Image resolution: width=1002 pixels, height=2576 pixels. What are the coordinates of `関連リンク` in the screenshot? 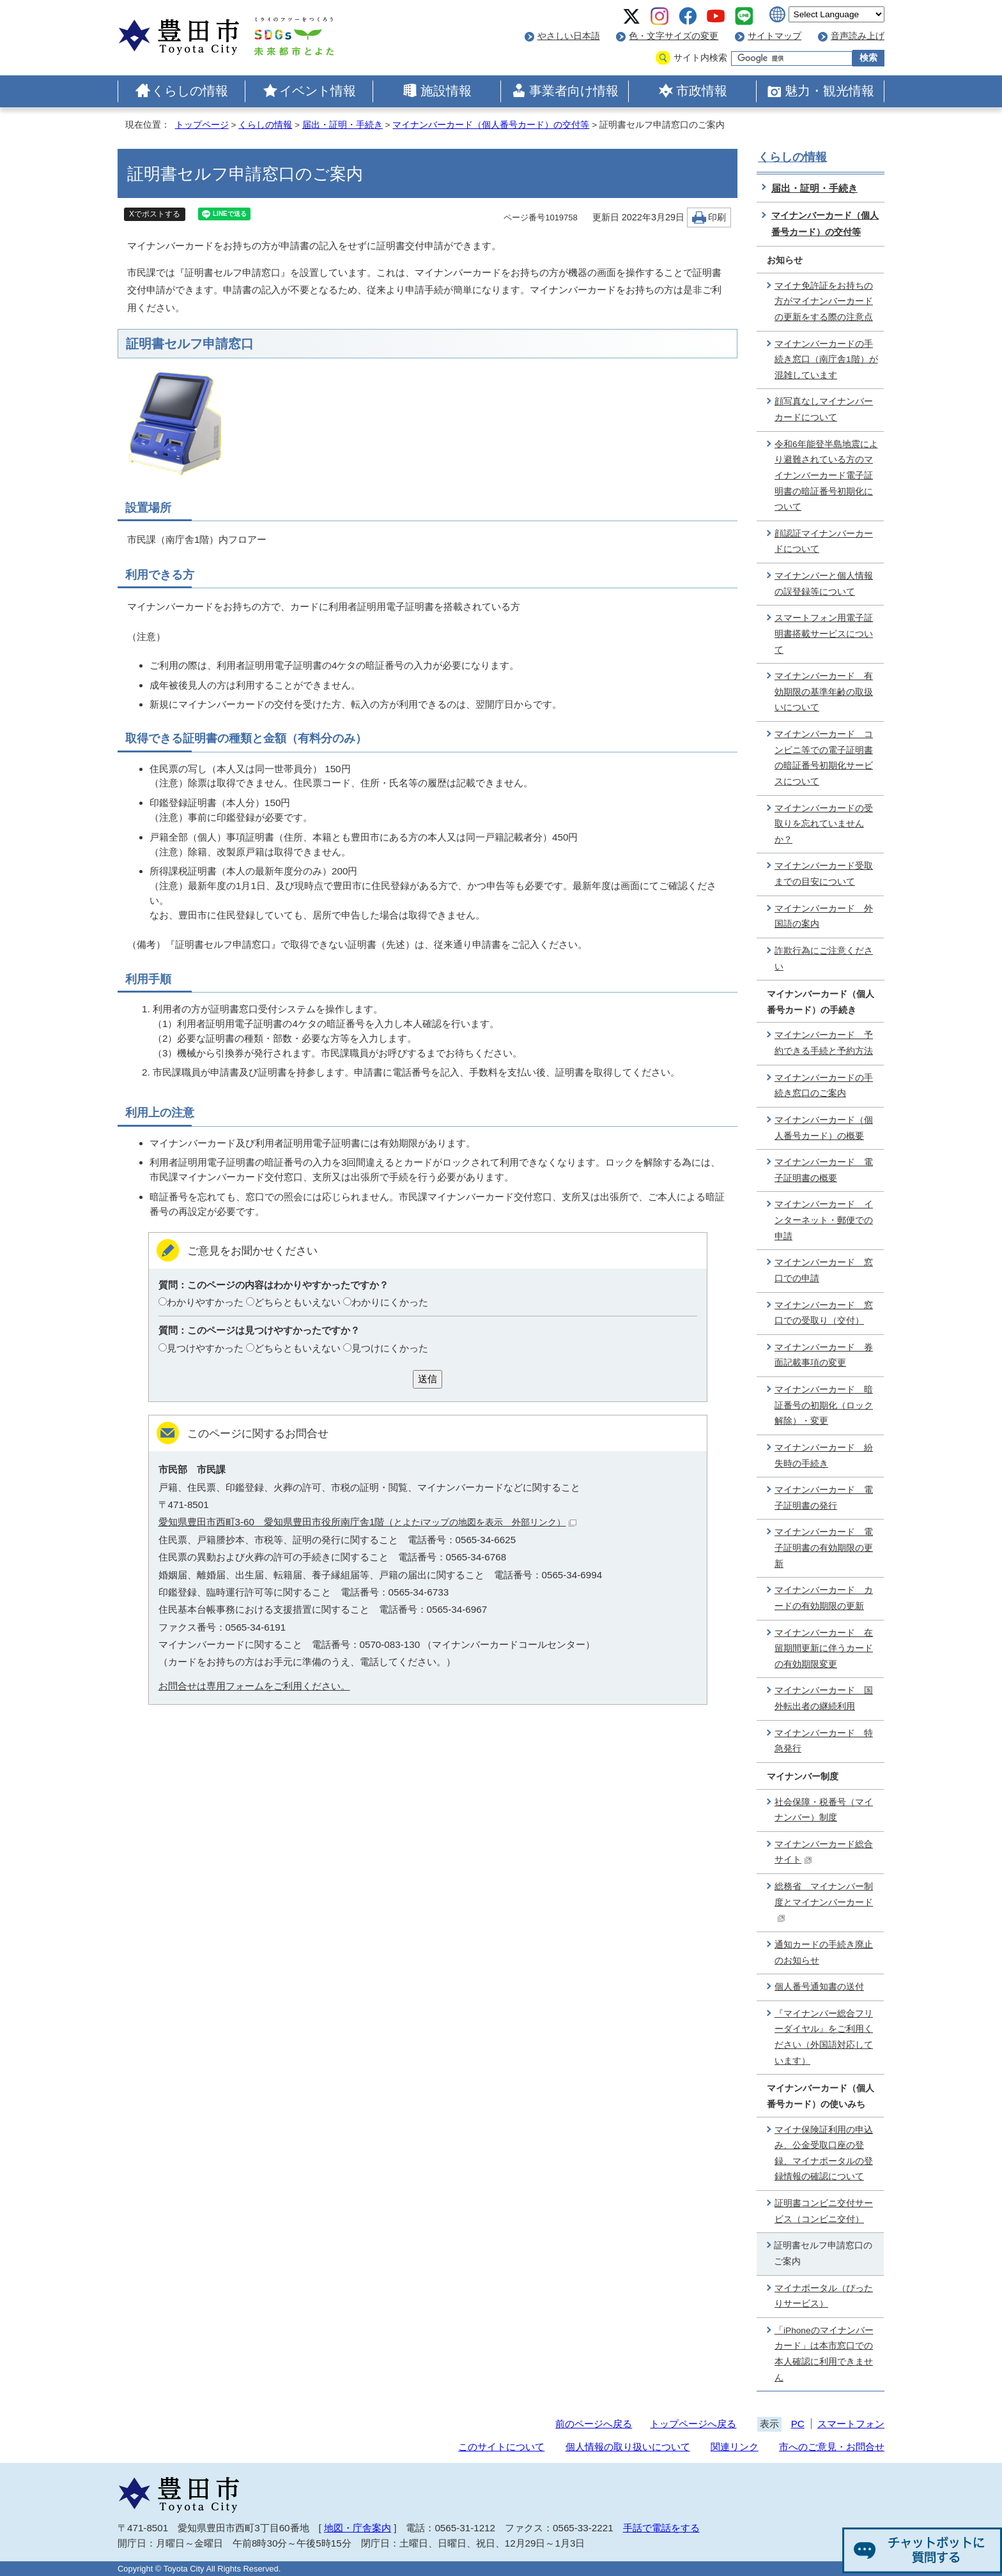 It's located at (735, 2446).